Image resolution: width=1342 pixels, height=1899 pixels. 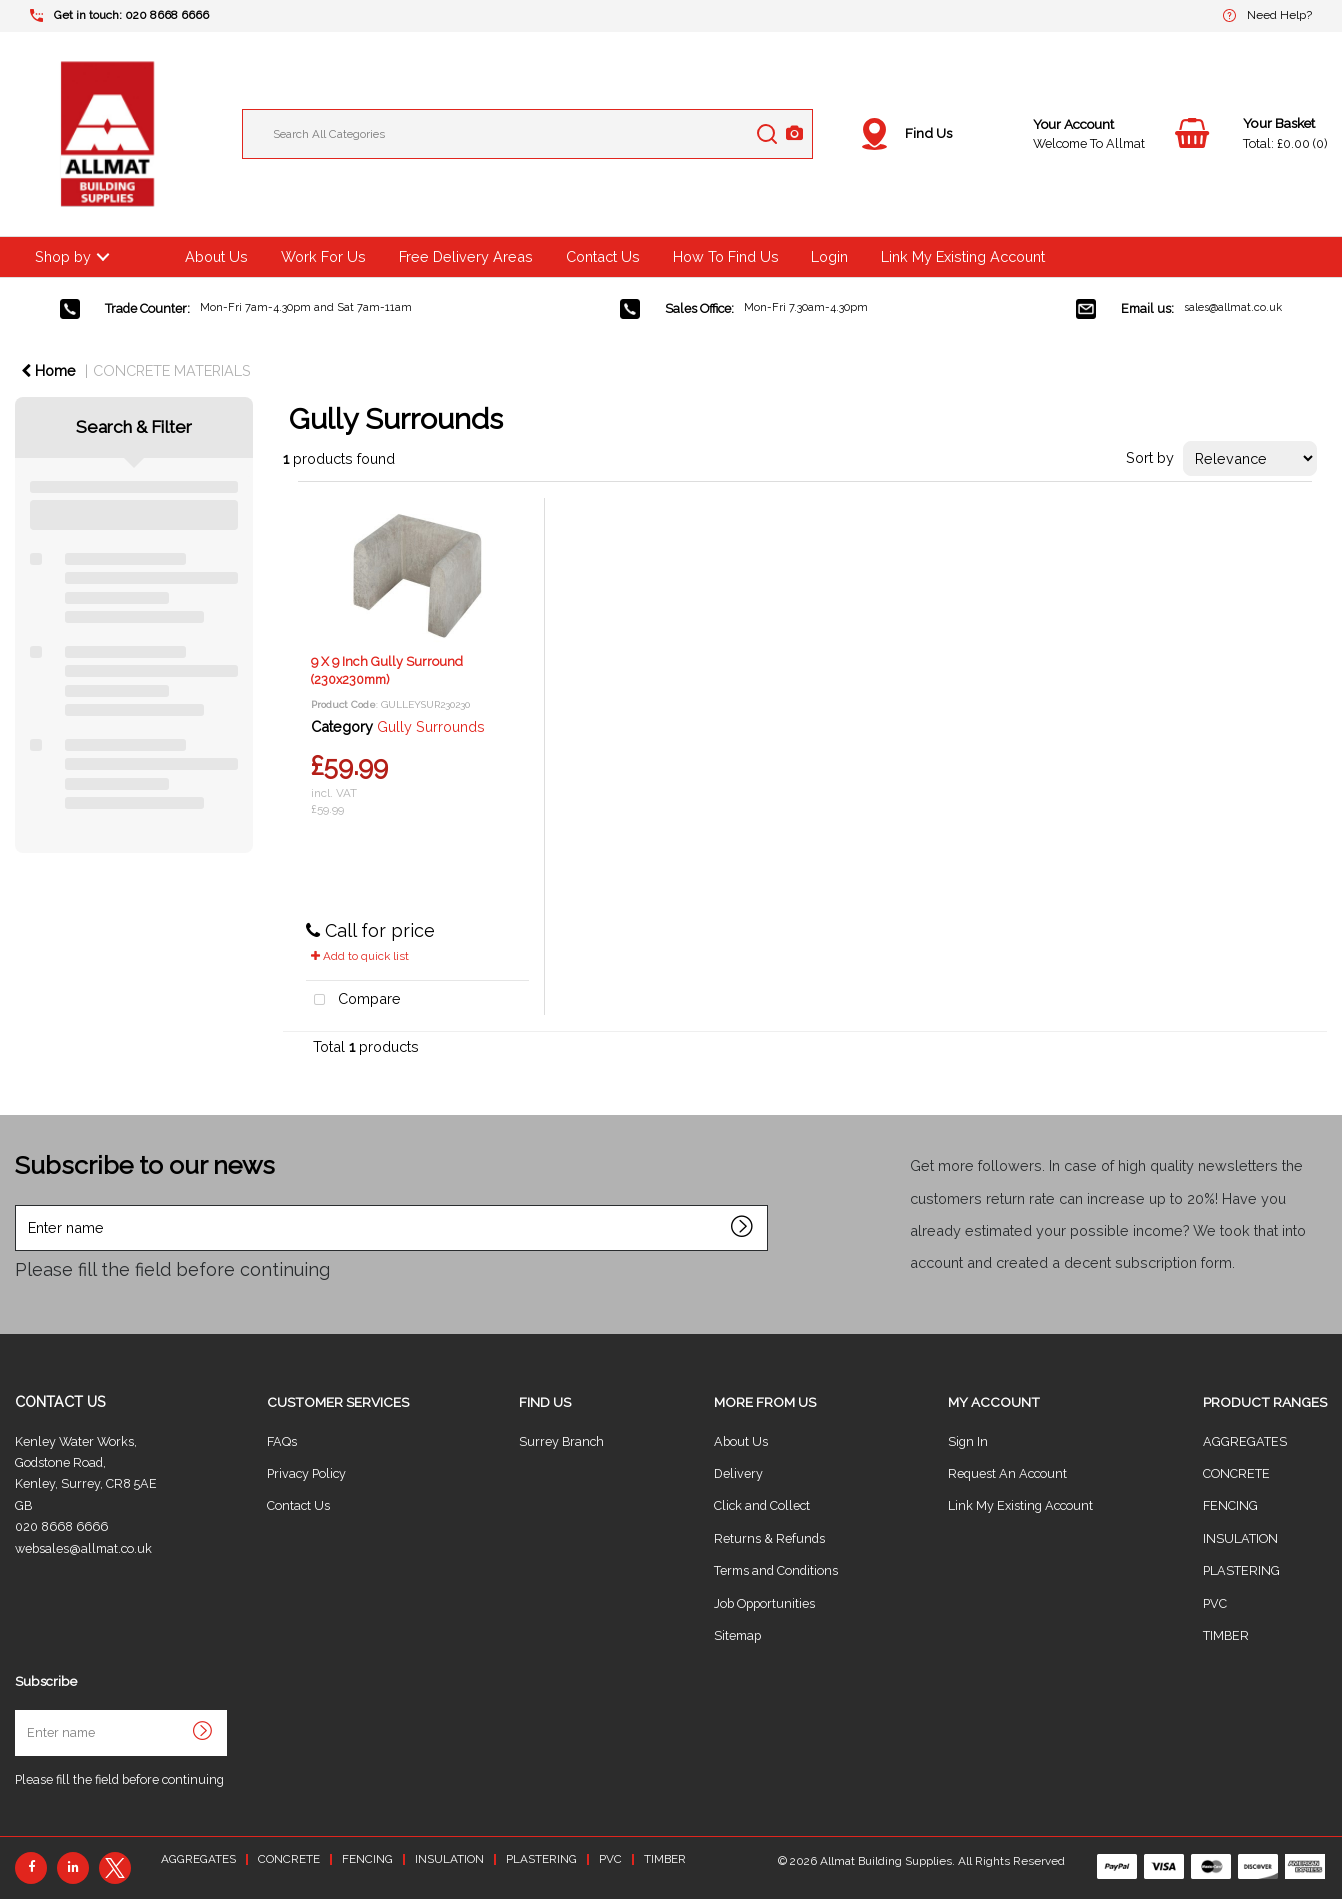 I want to click on [AI Search], so click(x=794, y=134).